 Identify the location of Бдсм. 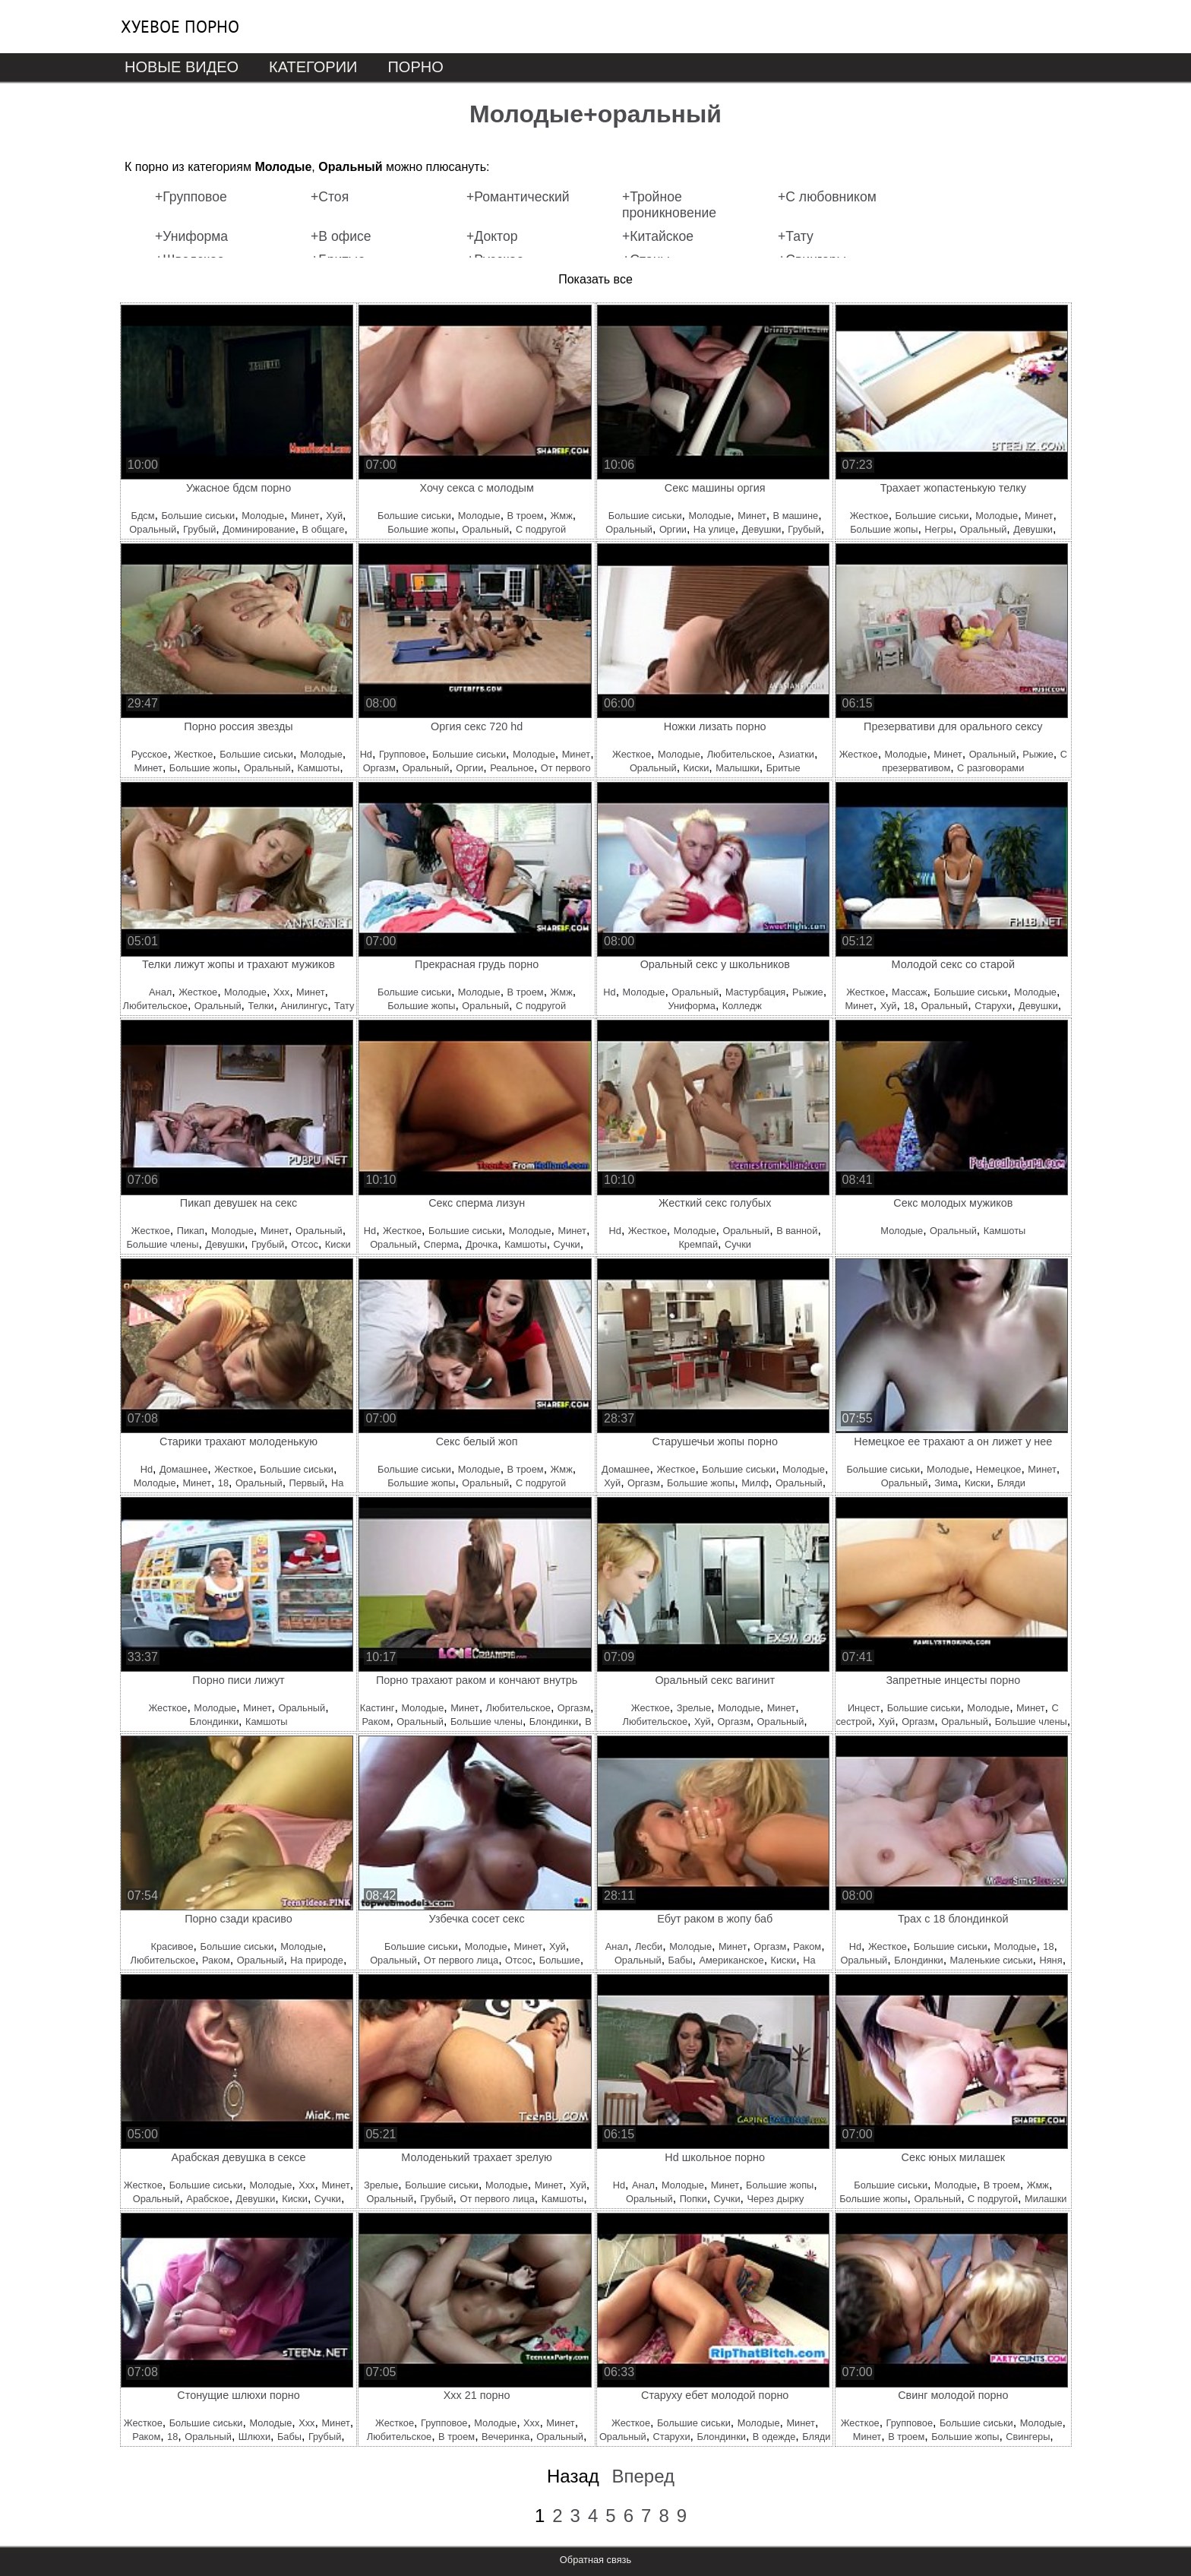
(143, 515).